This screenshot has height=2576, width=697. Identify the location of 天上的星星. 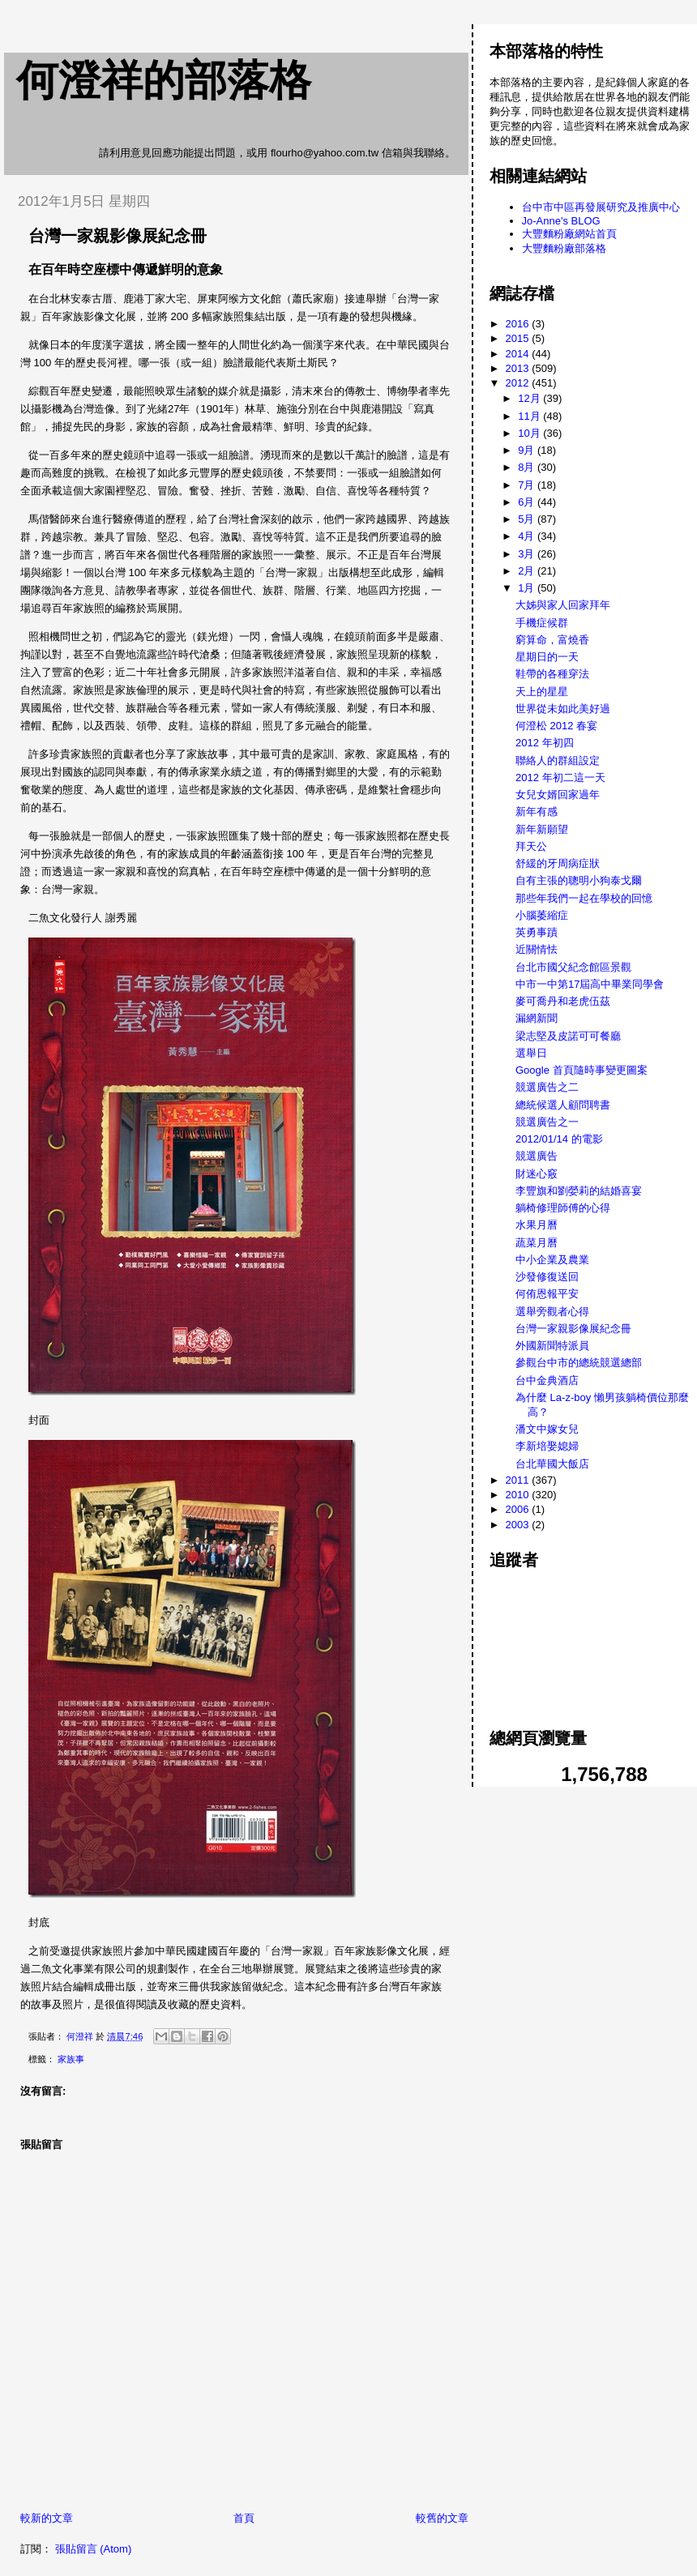
(541, 692).